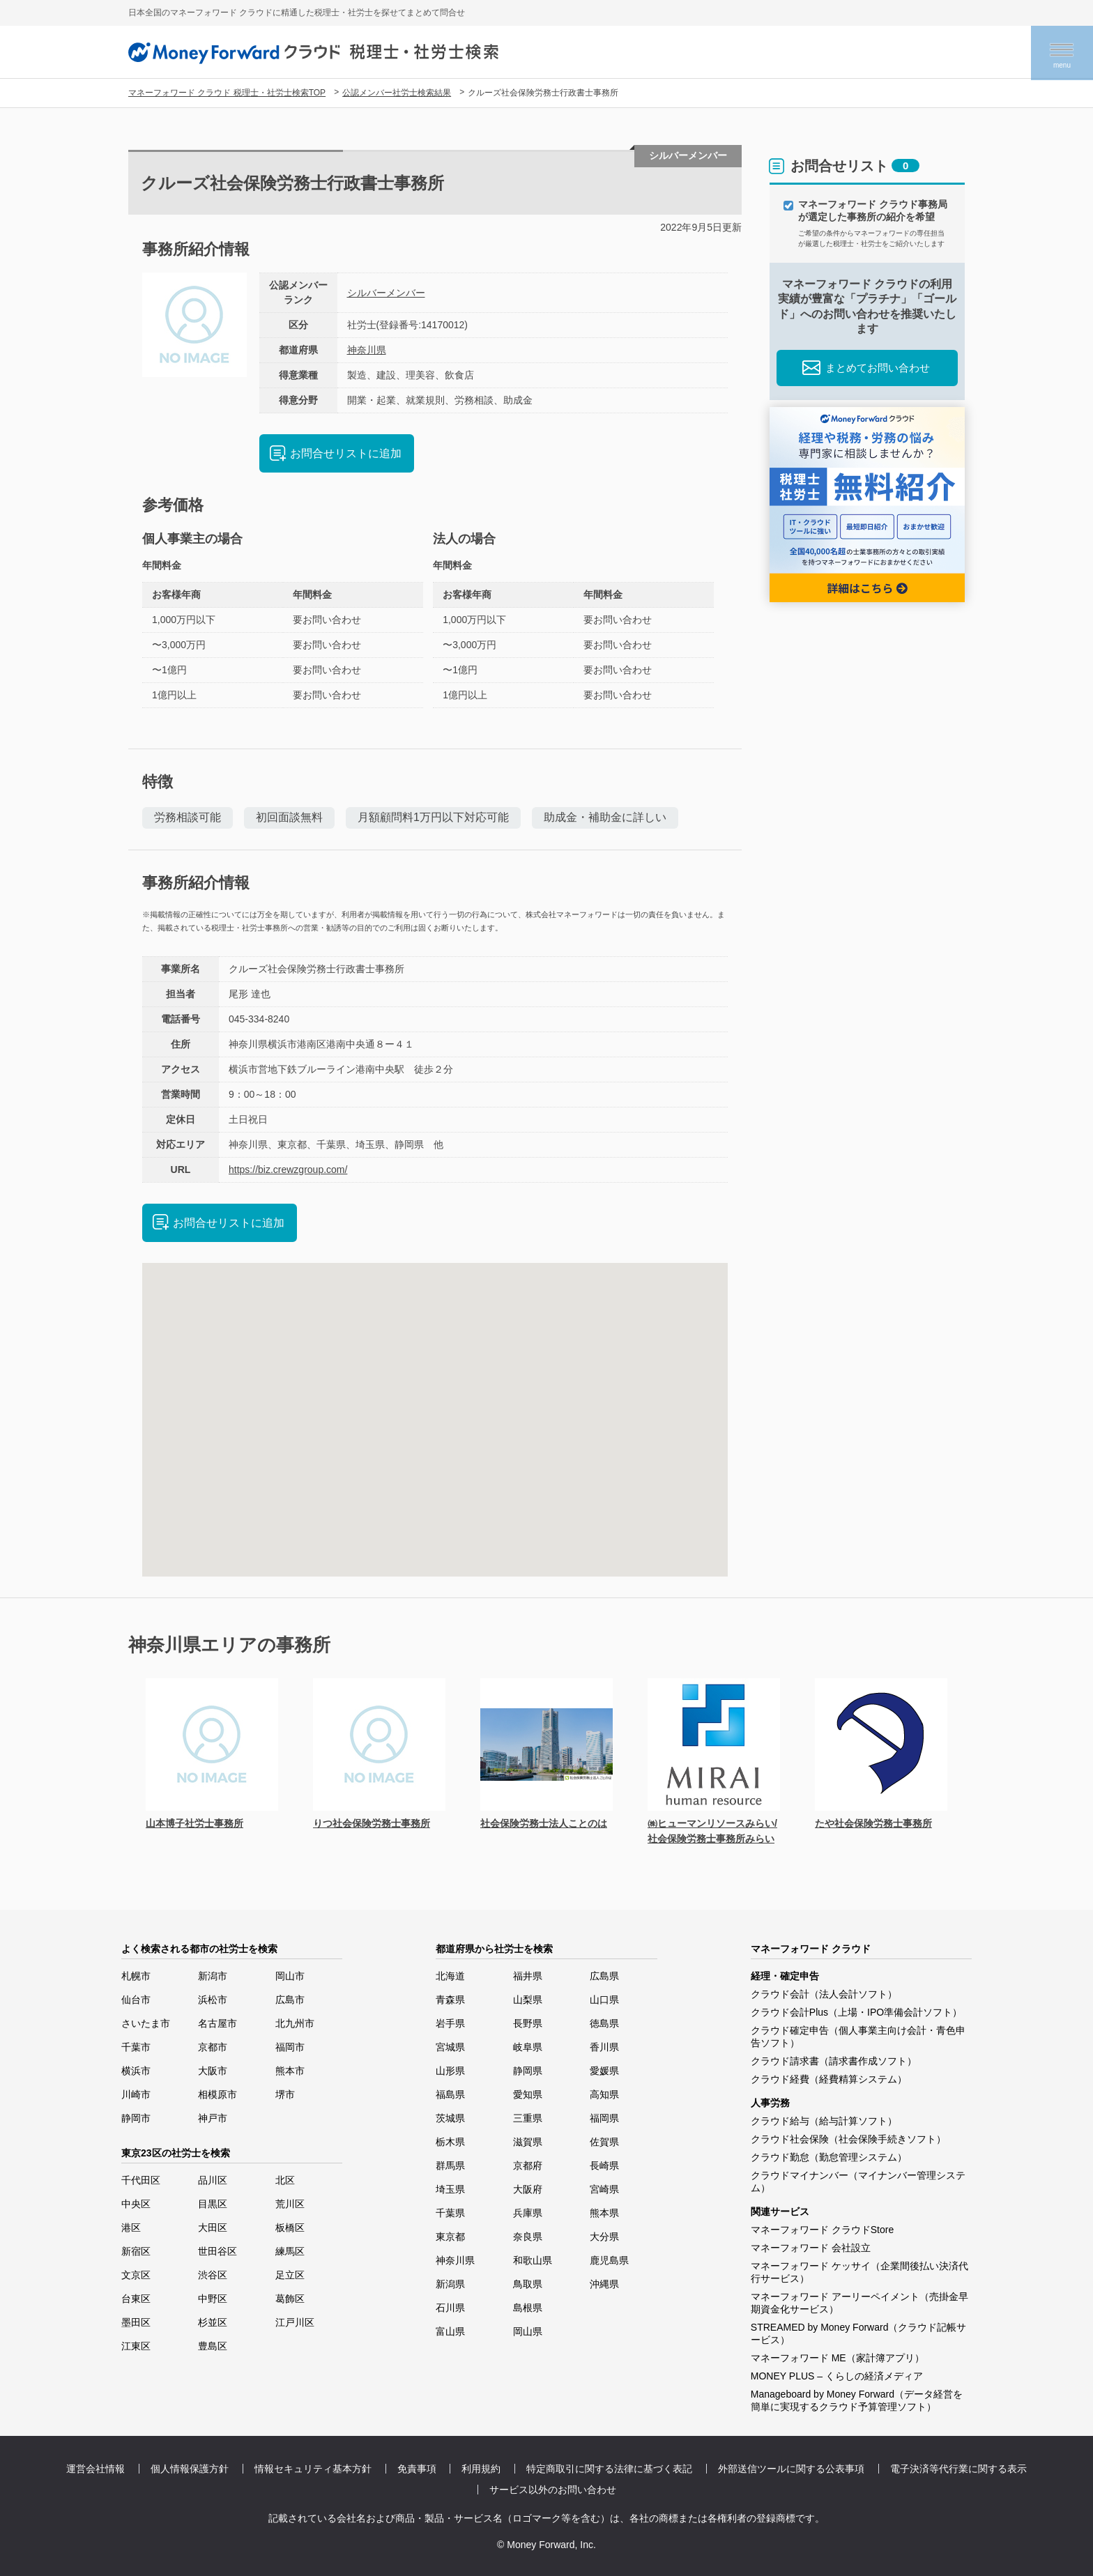  What do you see at coordinates (527, 2165) in the screenshot?
I see `京都府` at bounding box center [527, 2165].